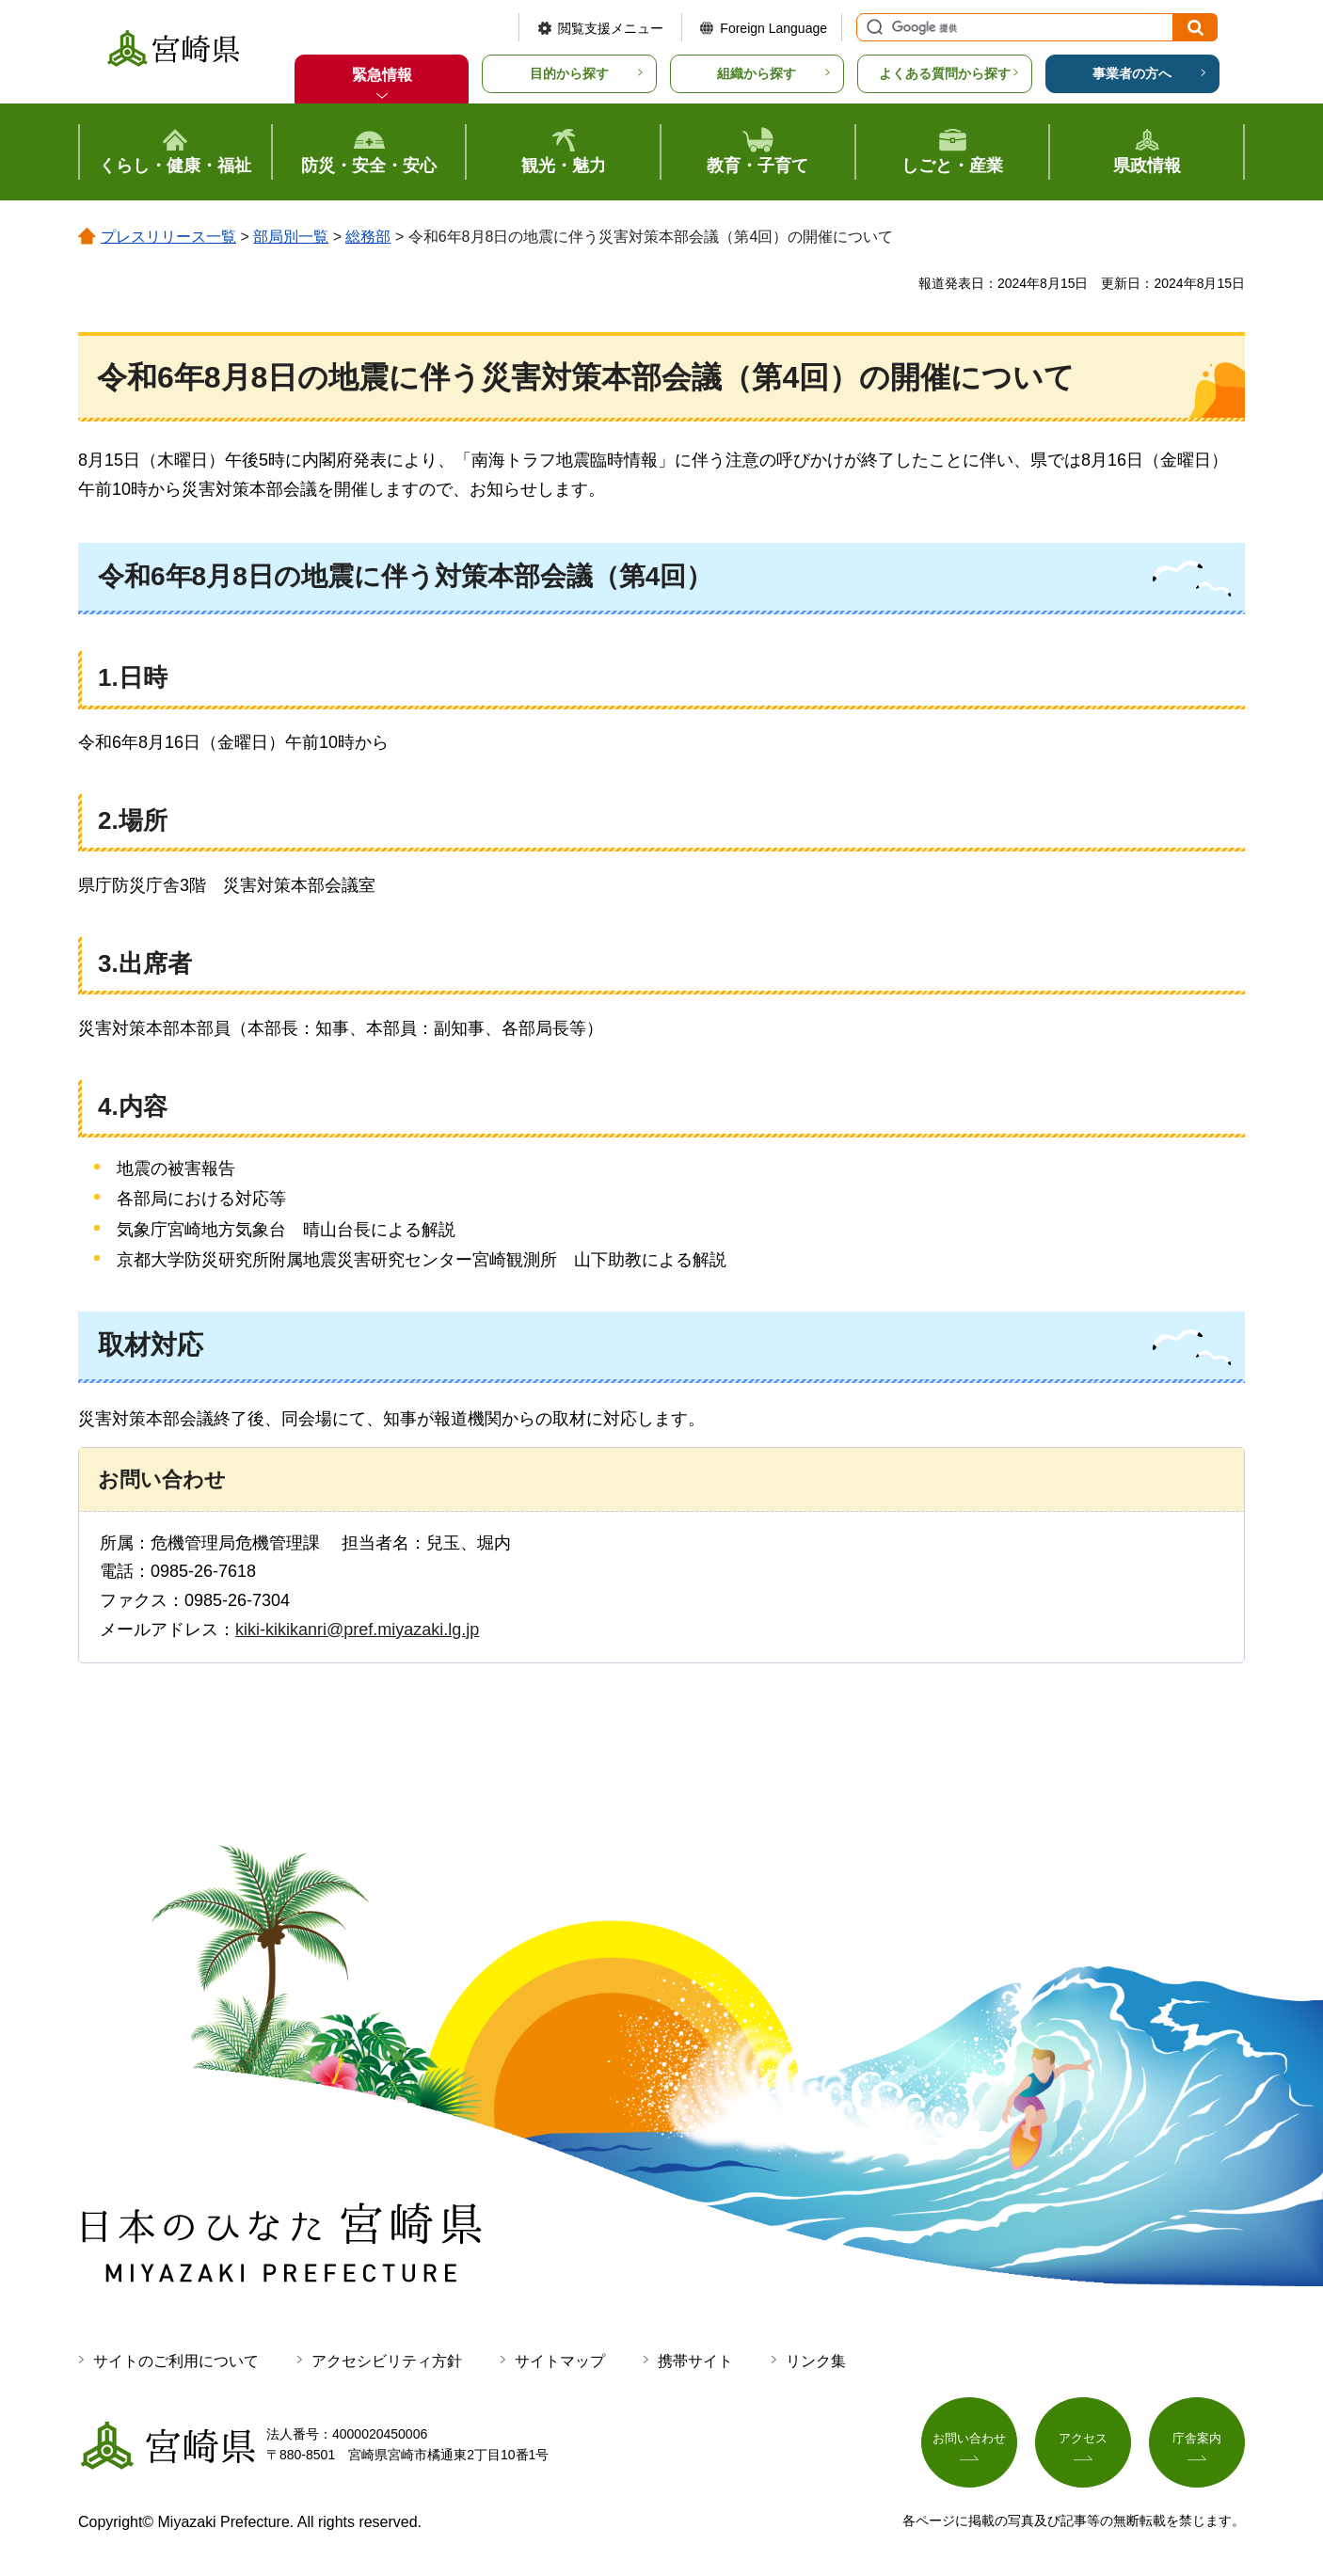 The width and height of the screenshot is (1323, 2576). I want to click on 事業者の方へ, so click(1132, 73).